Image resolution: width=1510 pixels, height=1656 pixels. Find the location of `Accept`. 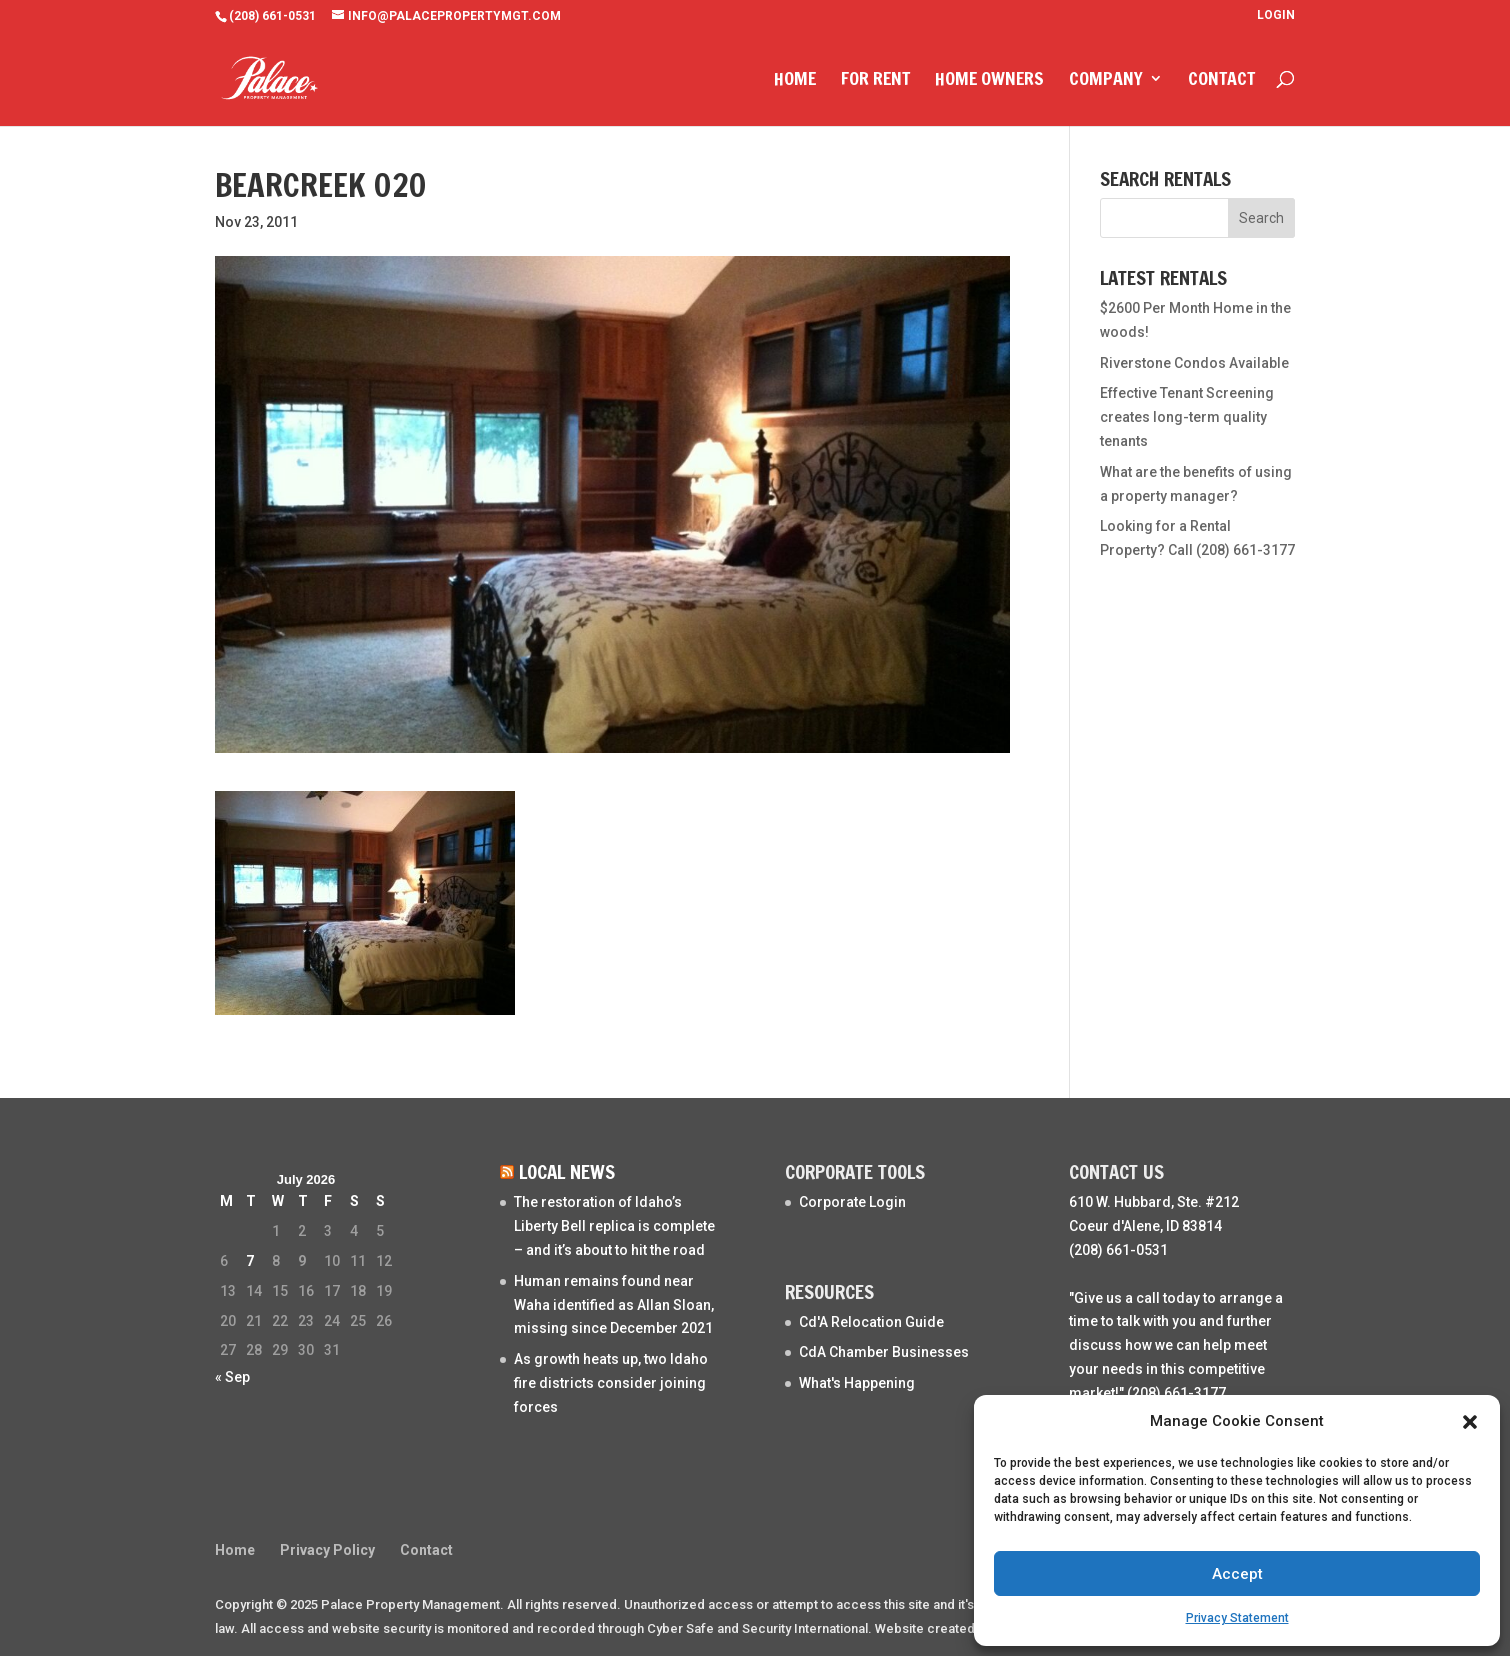

Accept is located at coordinates (1237, 1574).